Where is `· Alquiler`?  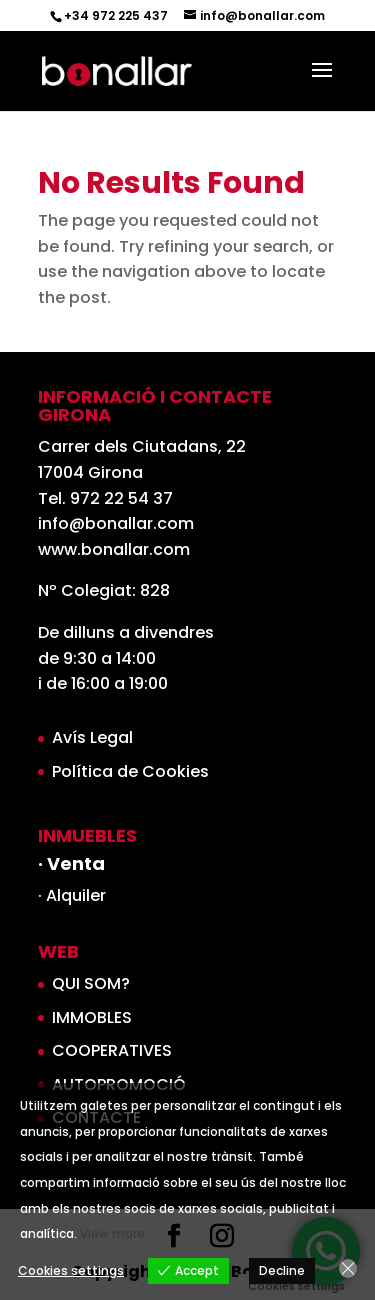
· Alquiler is located at coordinates (72, 895).